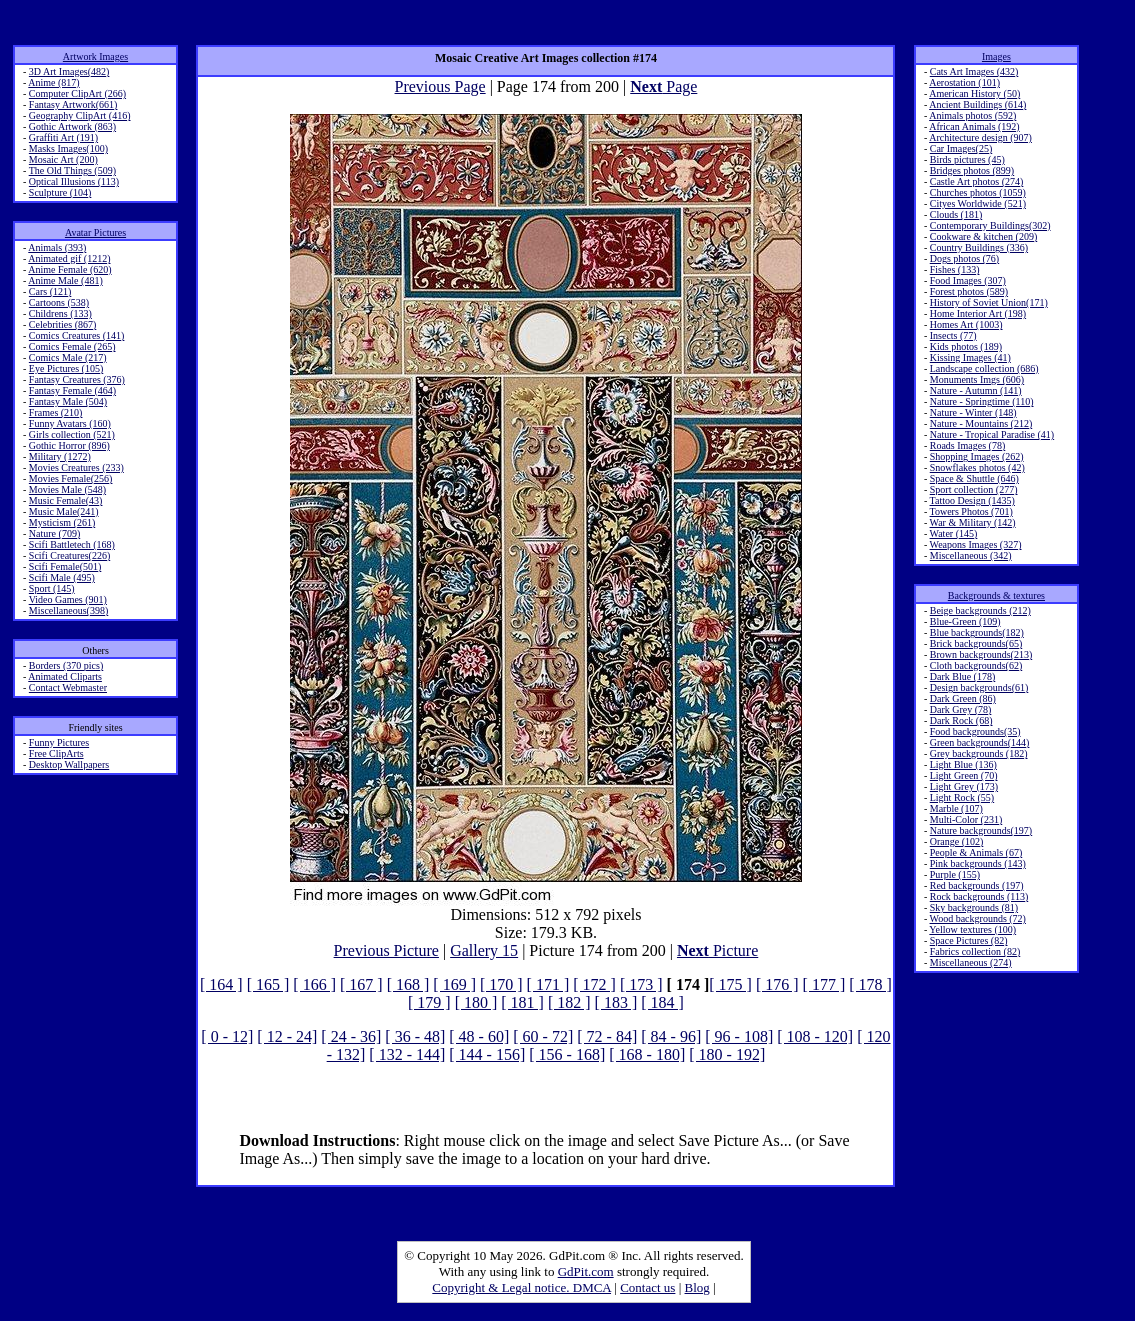 This screenshot has height=1321, width=1135. What do you see at coordinates (973, 522) in the screenshot?
I see `War & Military (142)` at bounding box center [973, 522].